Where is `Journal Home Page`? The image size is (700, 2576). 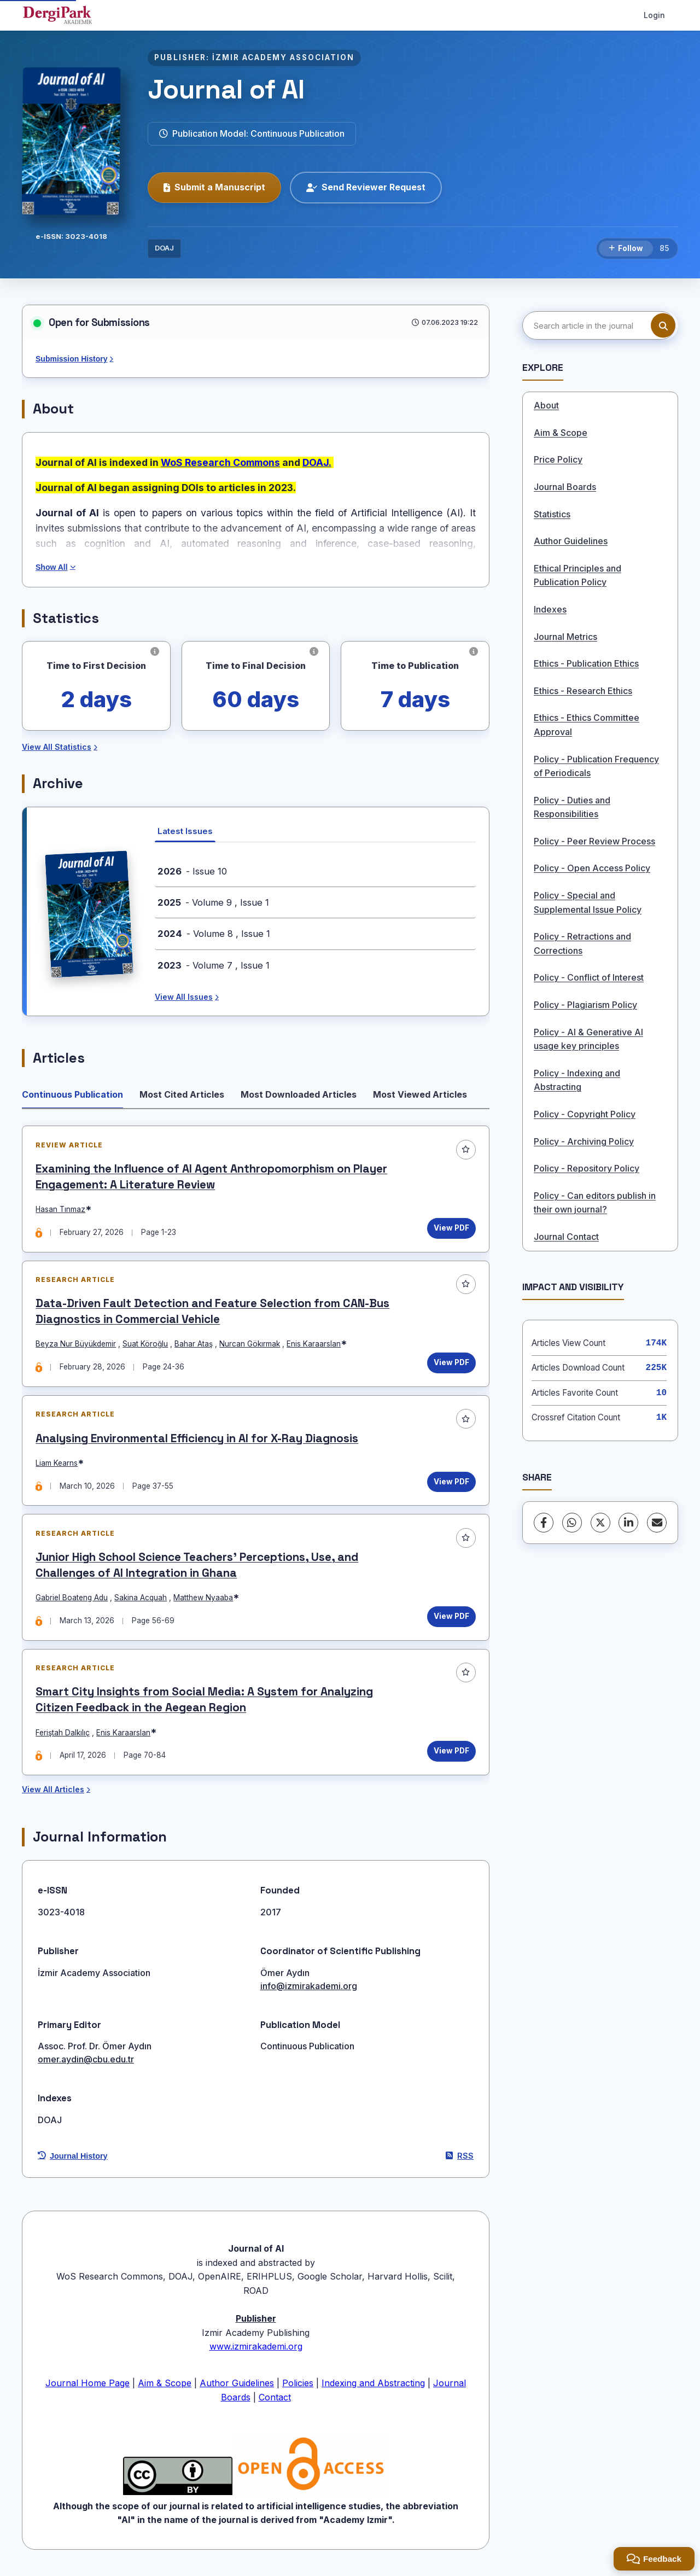
Journal Home Page is located at coordinates (87, 2387).